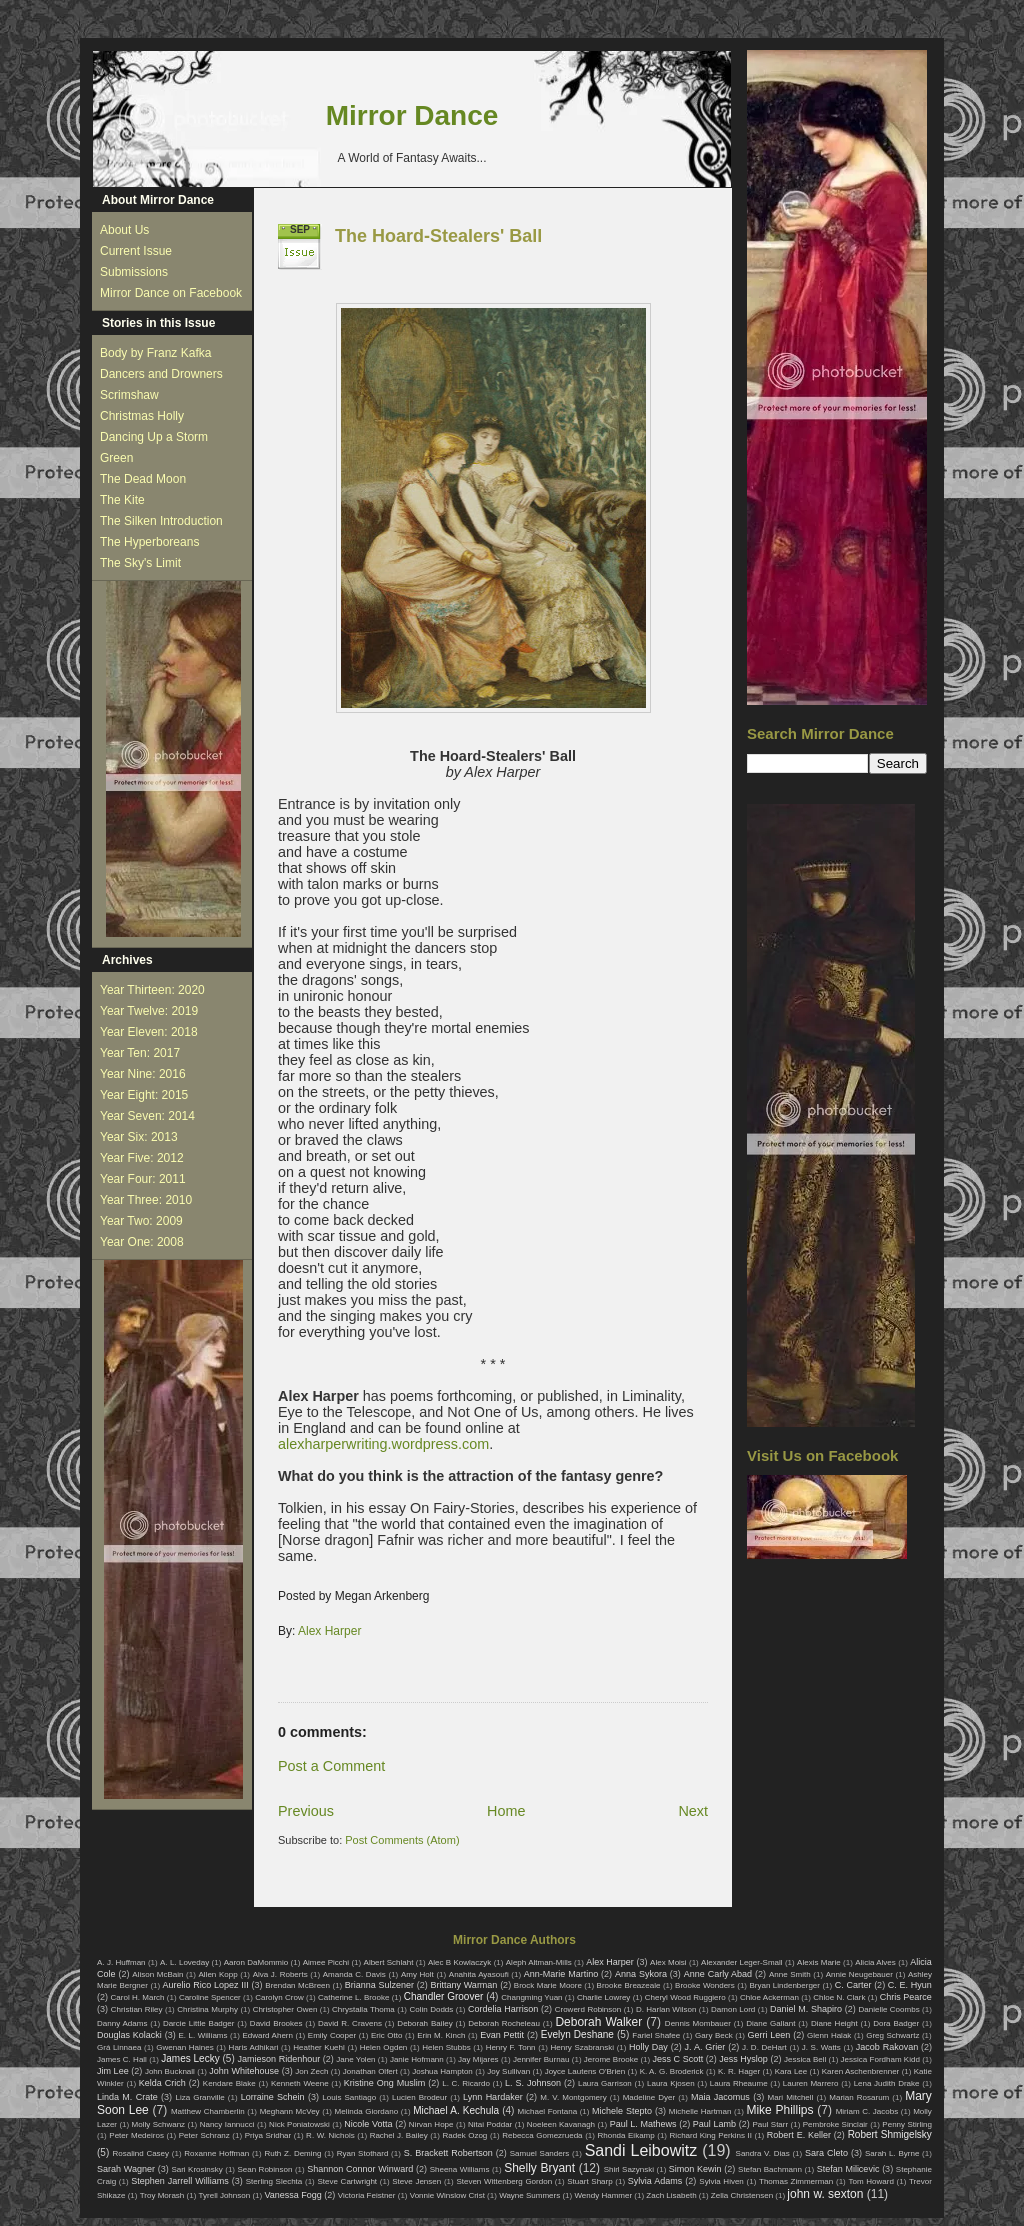 The width and height of the screenshot is (1024, 2226). What do you see at coordinates (806, 2009) in the screenshot?
I see `Daniel M. Shapiro` at bounding box center [806, 2009].